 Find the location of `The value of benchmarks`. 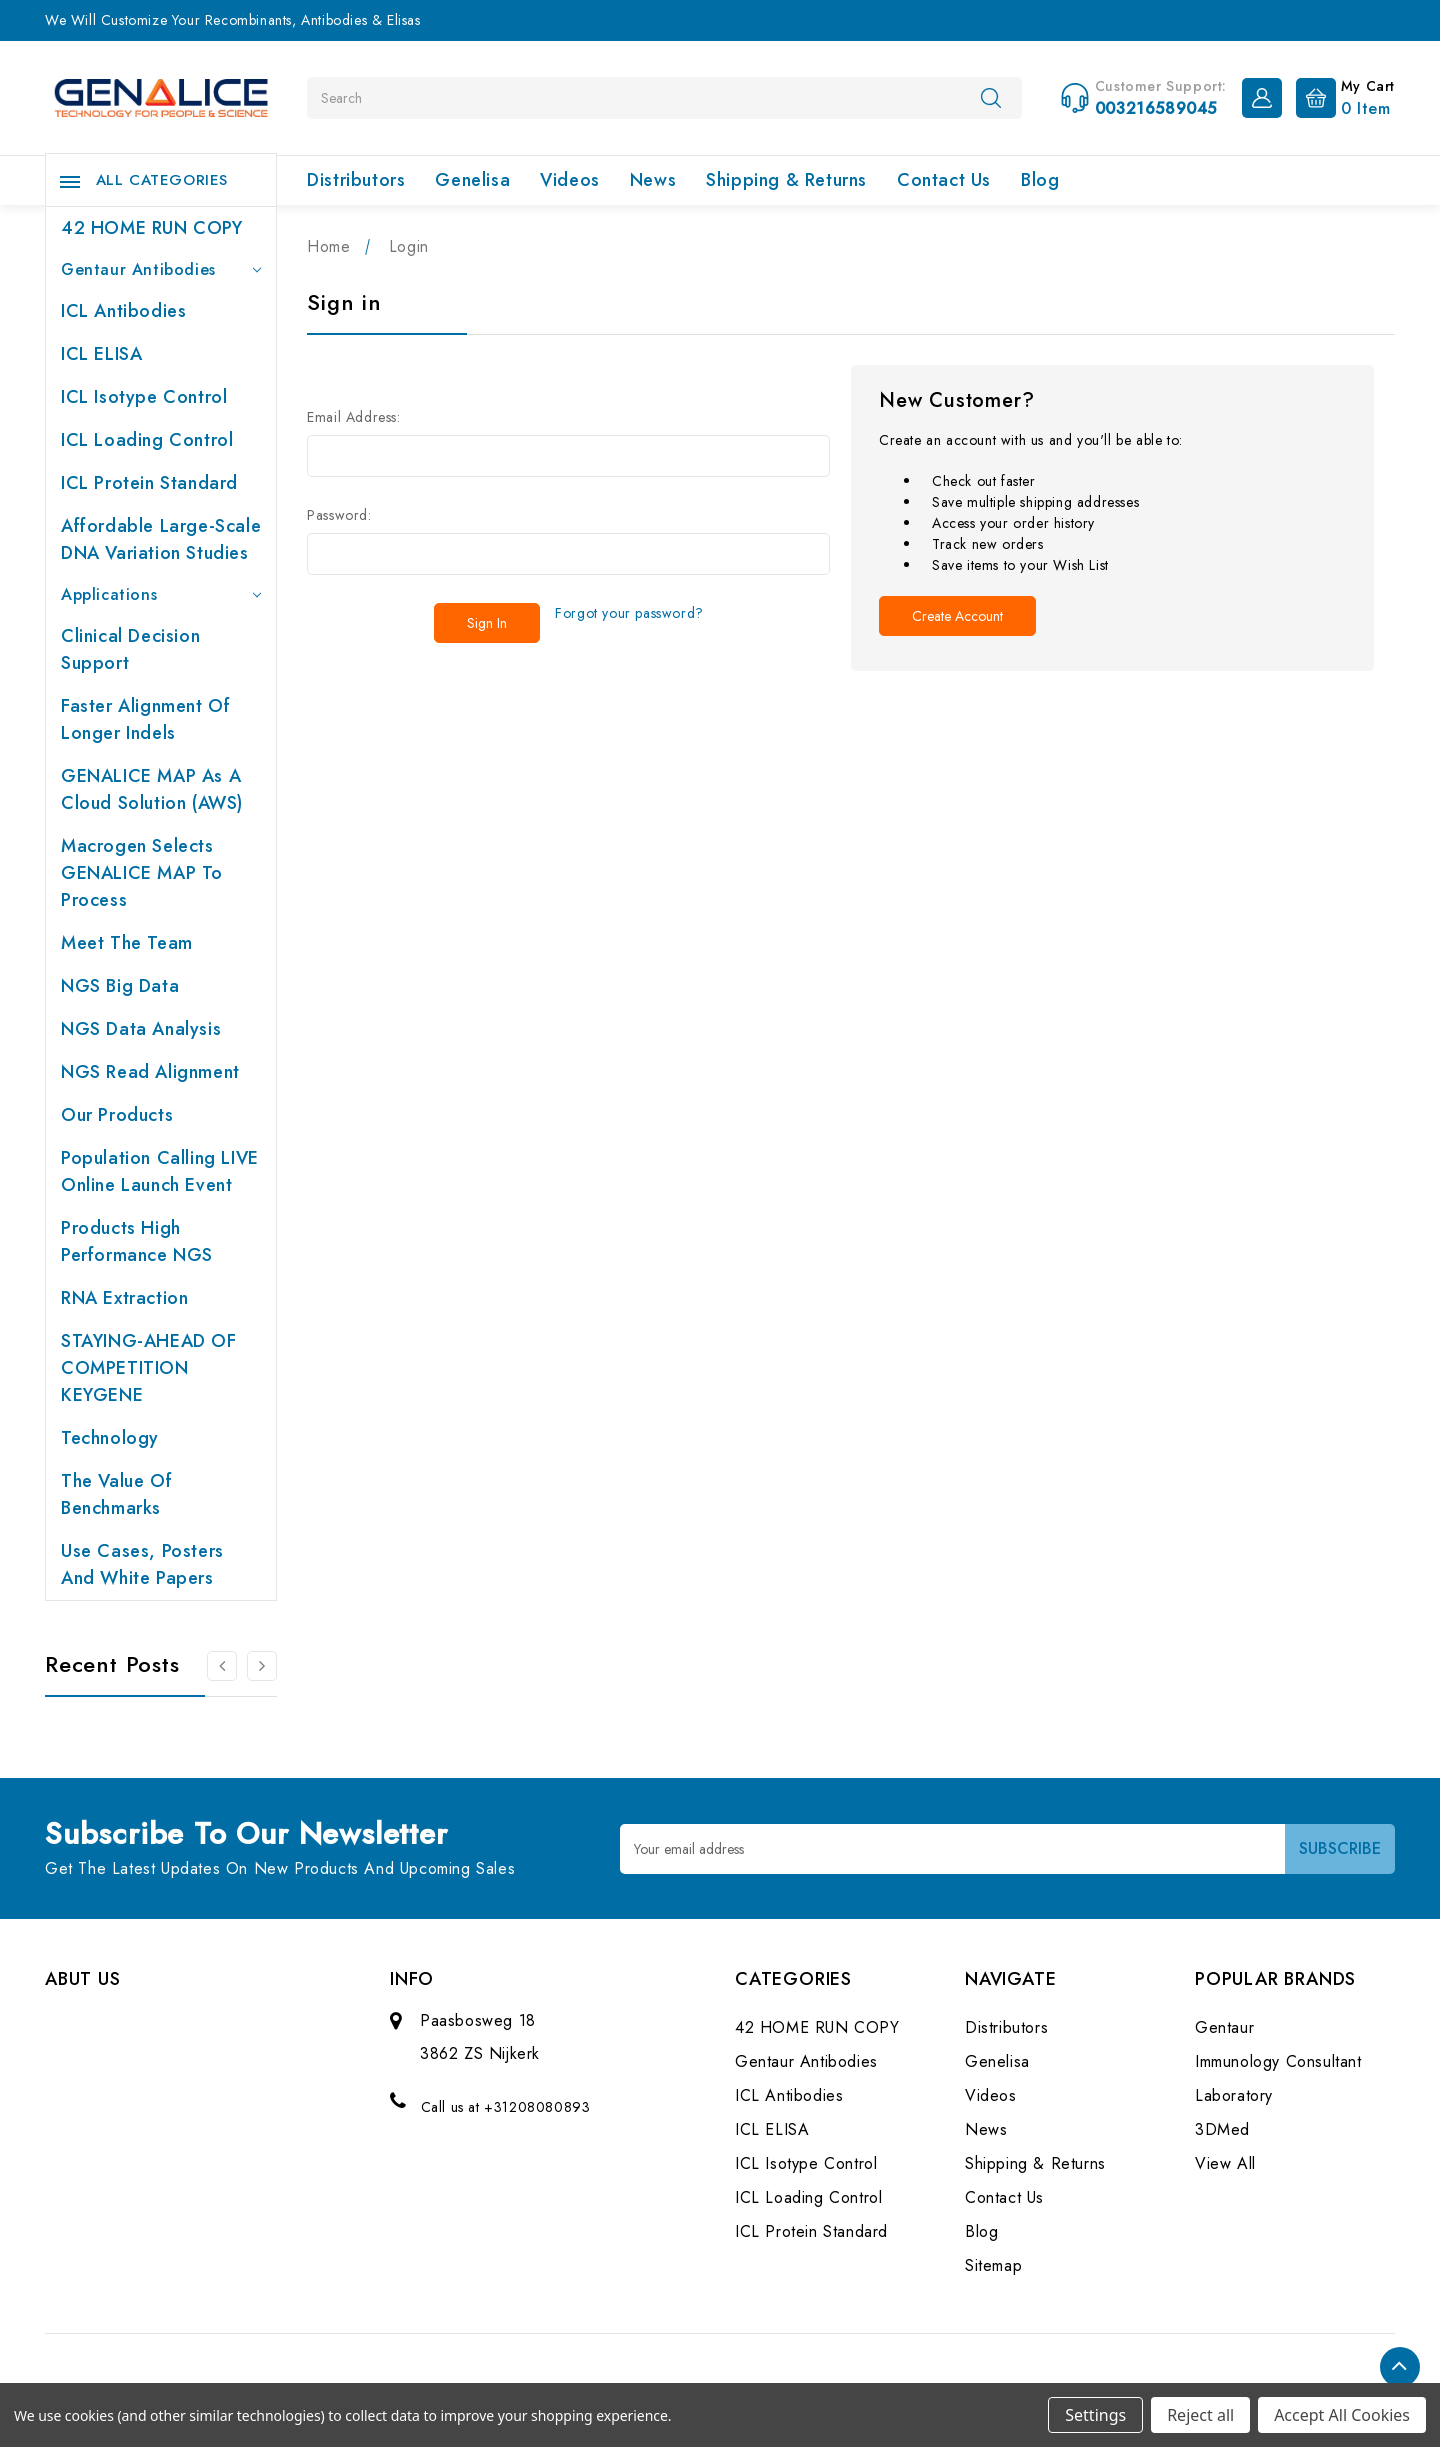

The value of benchmarks is located at coordinates (116, 1494).